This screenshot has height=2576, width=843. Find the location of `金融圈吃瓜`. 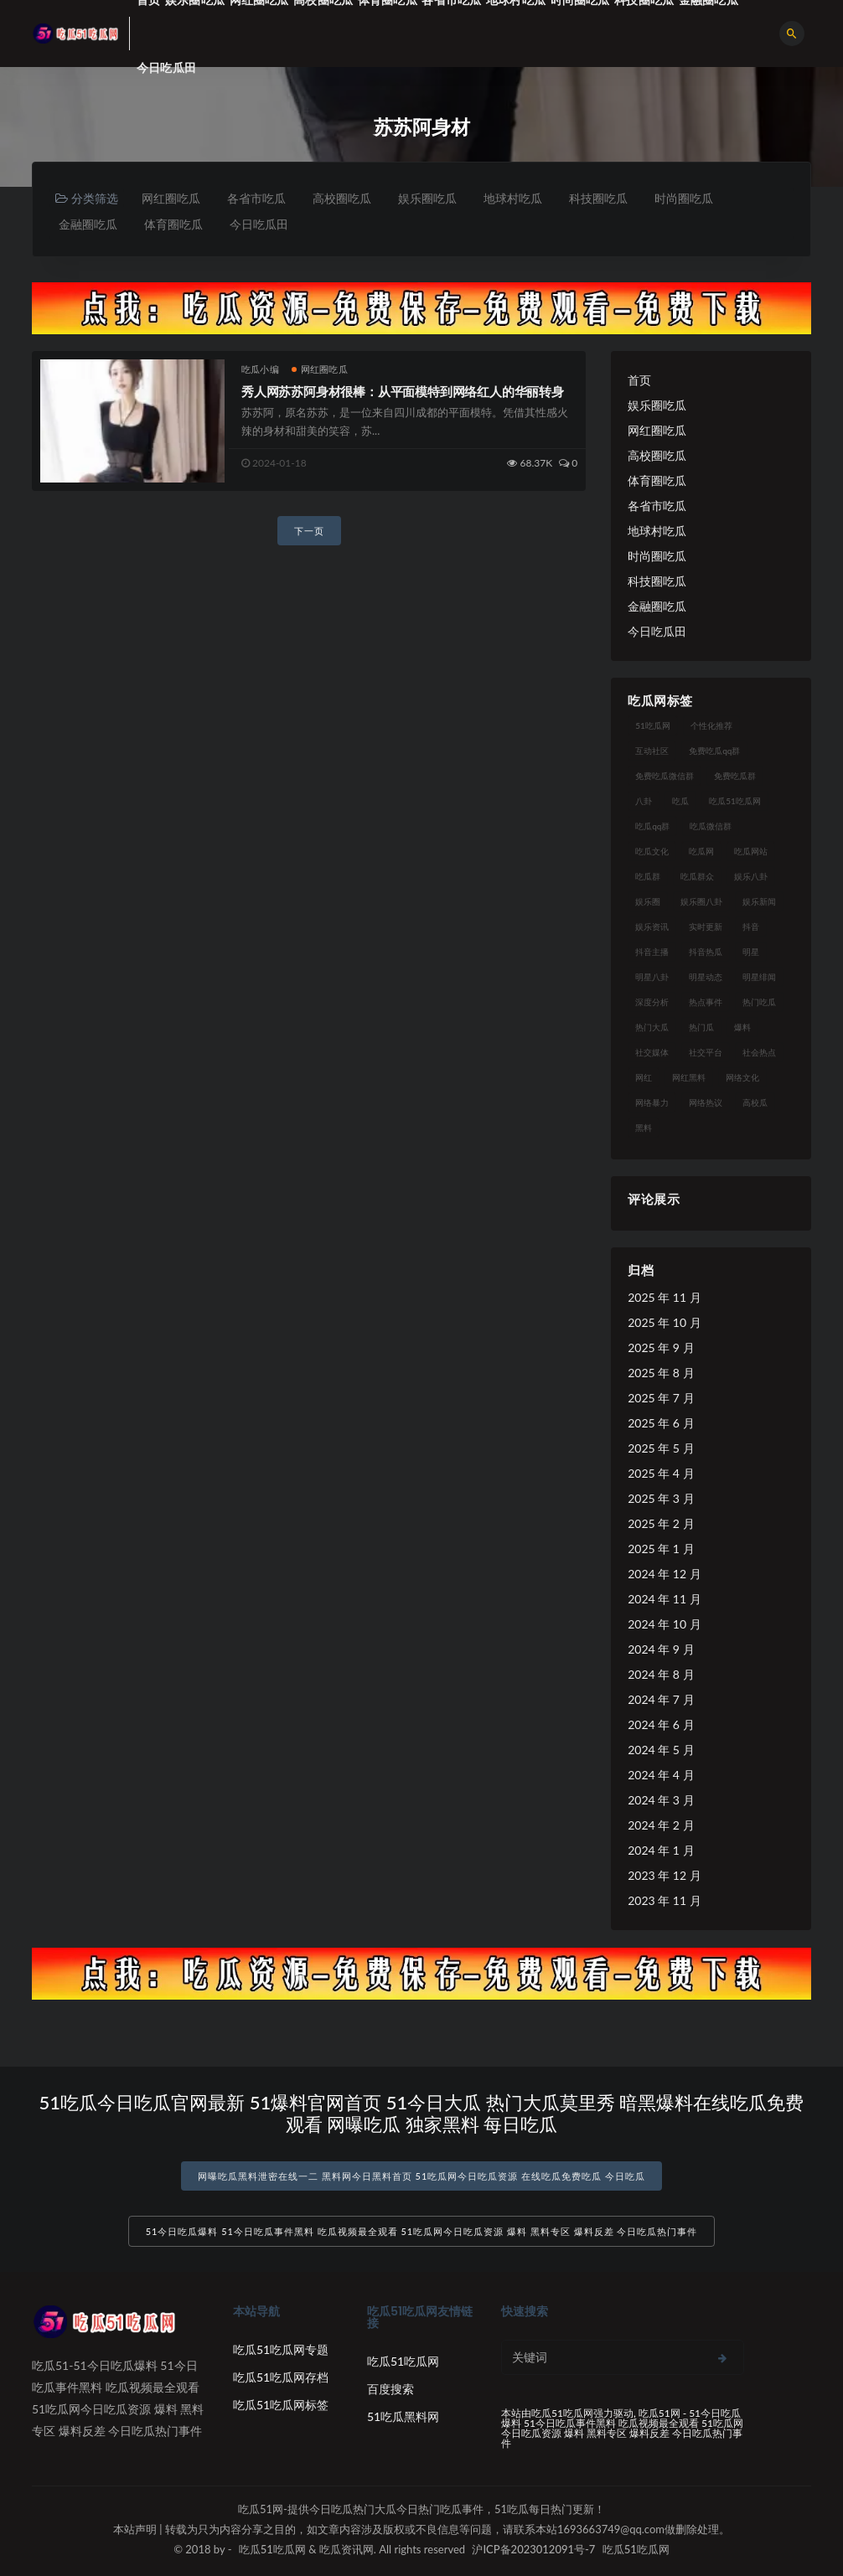

金融圈吃瓜 is located at coordinates (88, 224).